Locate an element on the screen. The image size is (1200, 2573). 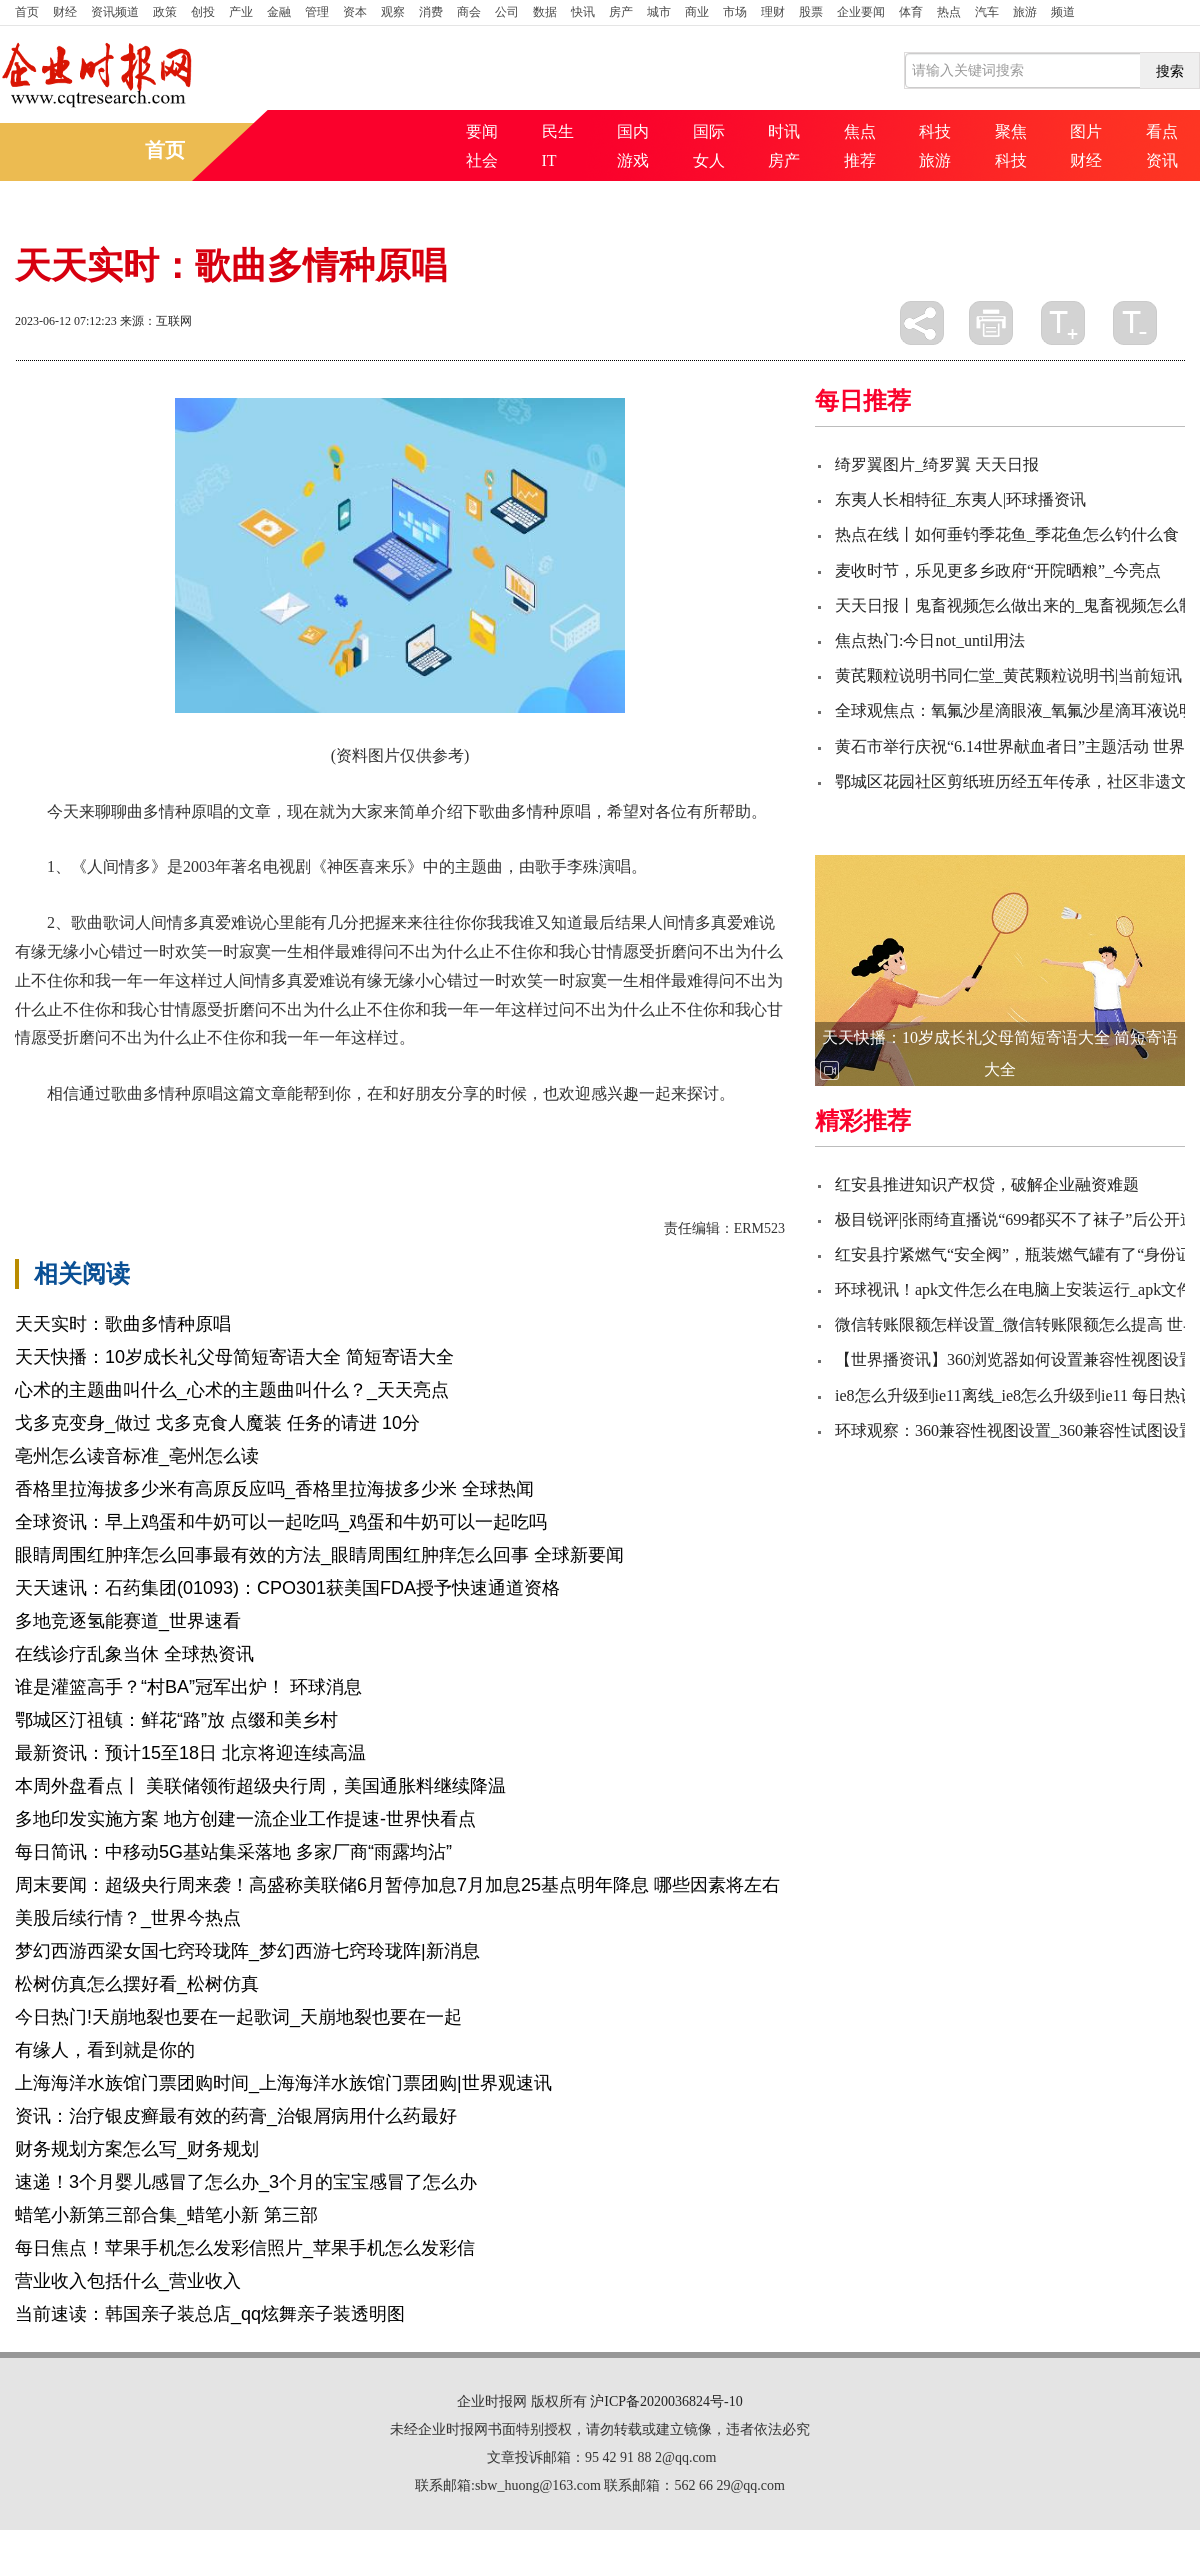
资讯 is located at coordinates (1162, 160).